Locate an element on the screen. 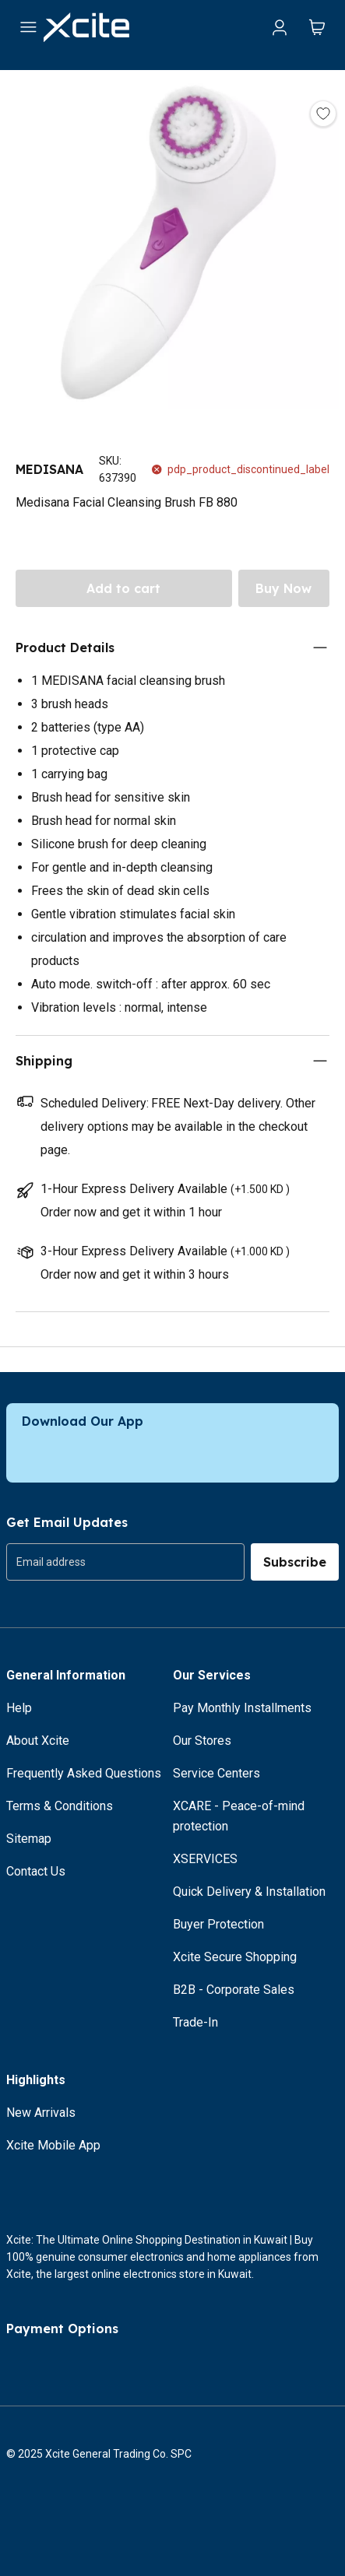  Terms & Conditions is located at coordinates (59, 1806).